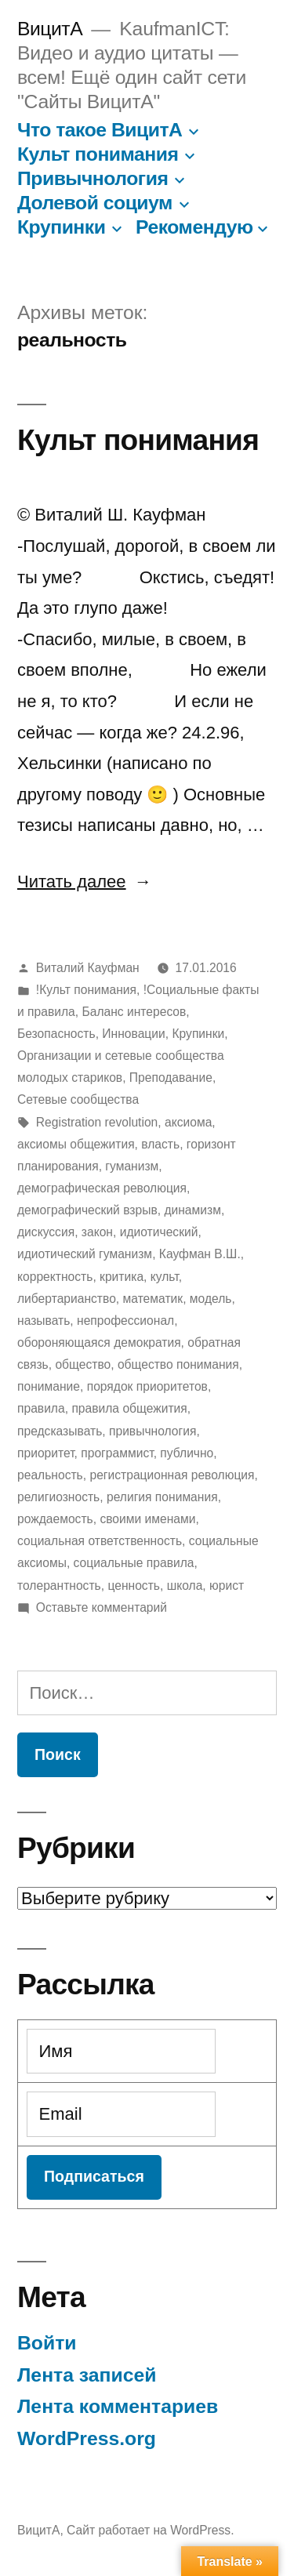 This screenshot has width=294, height=2576. I want to click on ВицитА, so click(49, 28).